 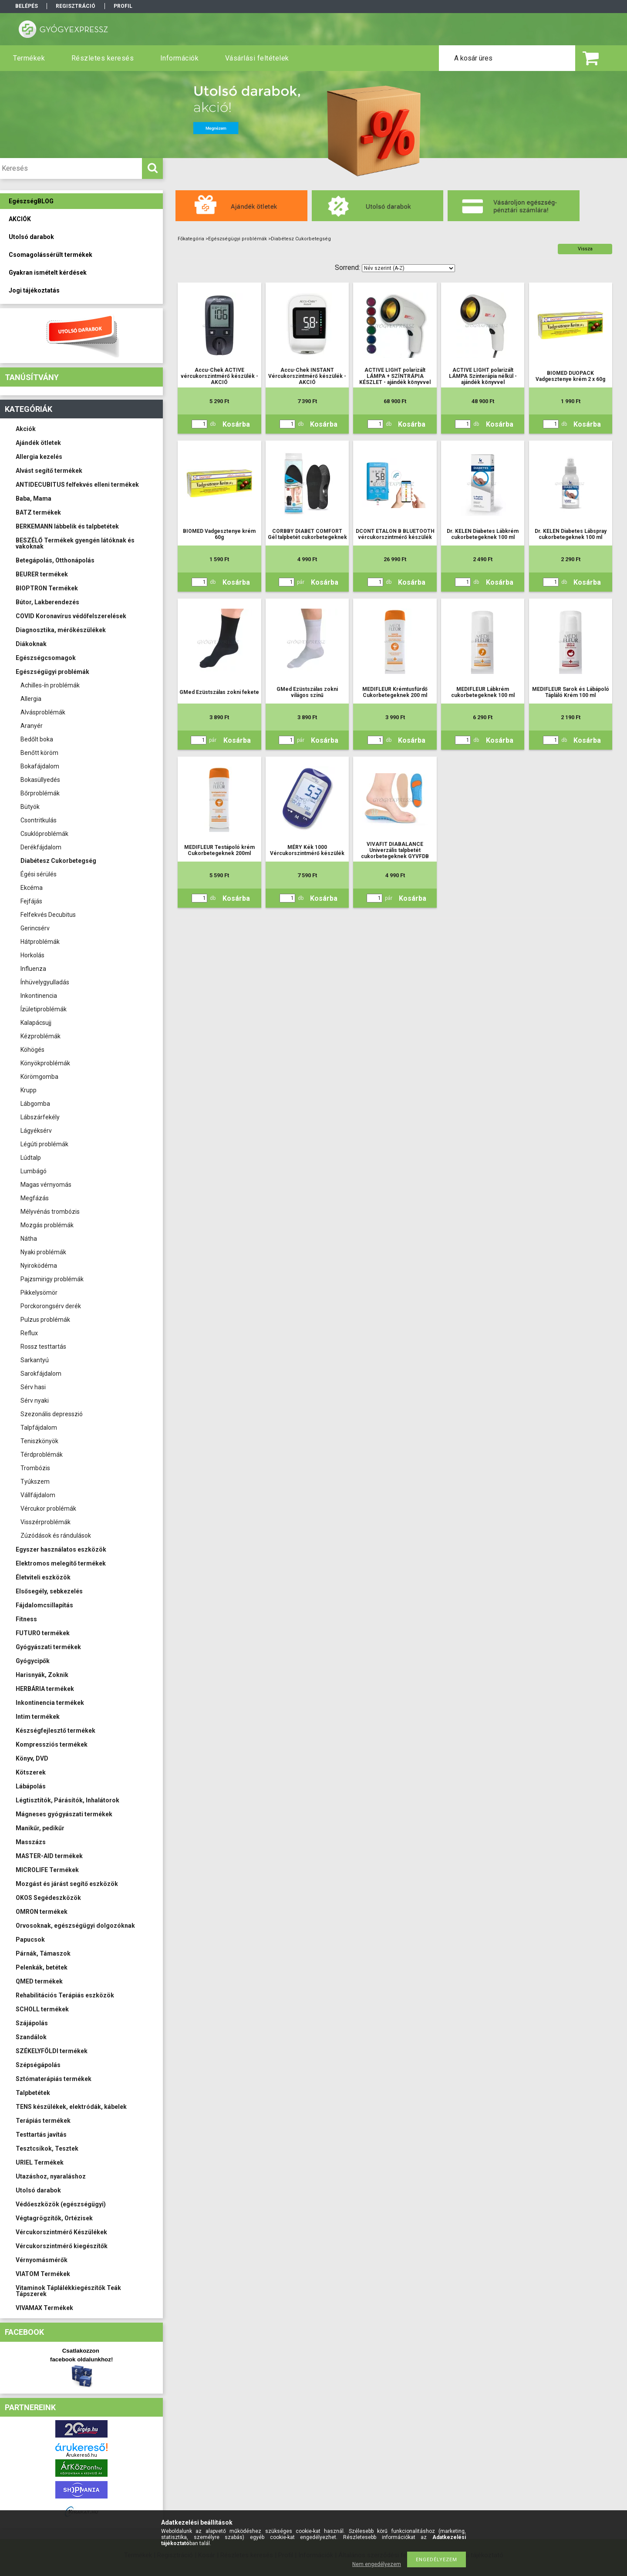 I want to click on Krupp, so click(x=28, y=1090).